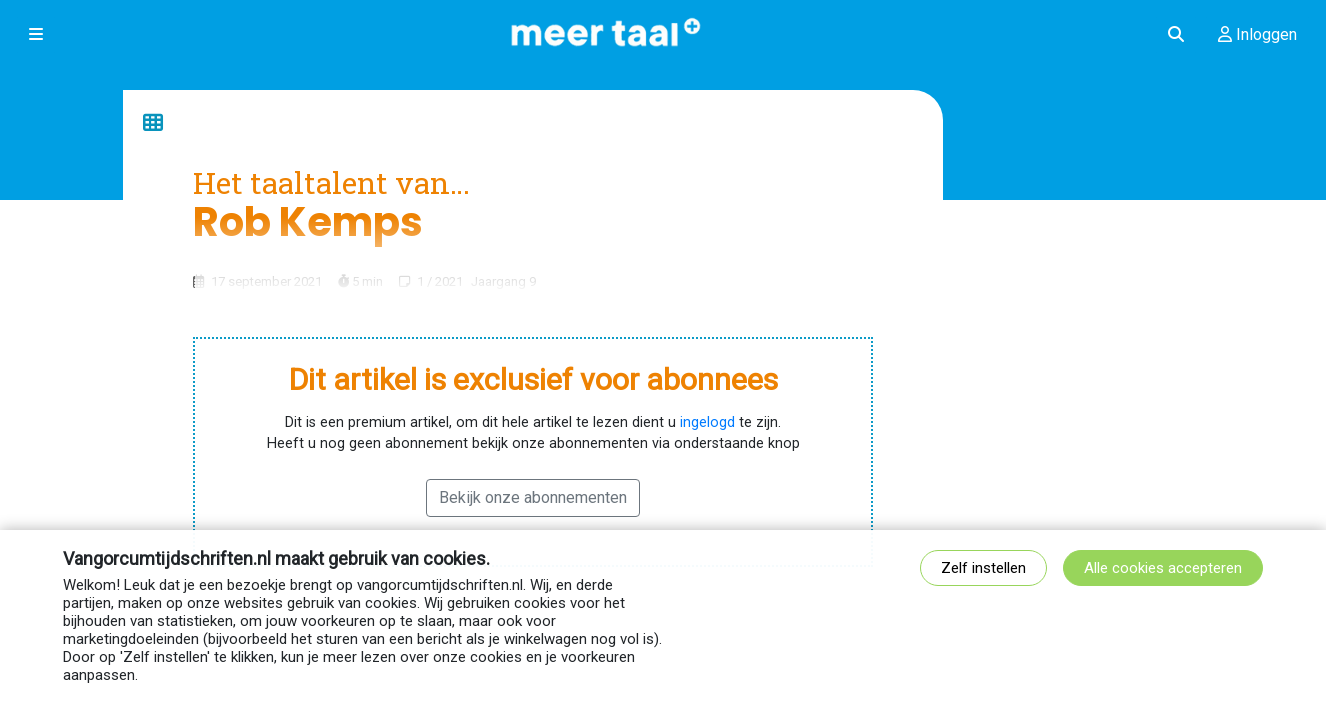  Describe the element at coordinates (983, 568) in the screenshot. I see `Zelf instellen` at that location.